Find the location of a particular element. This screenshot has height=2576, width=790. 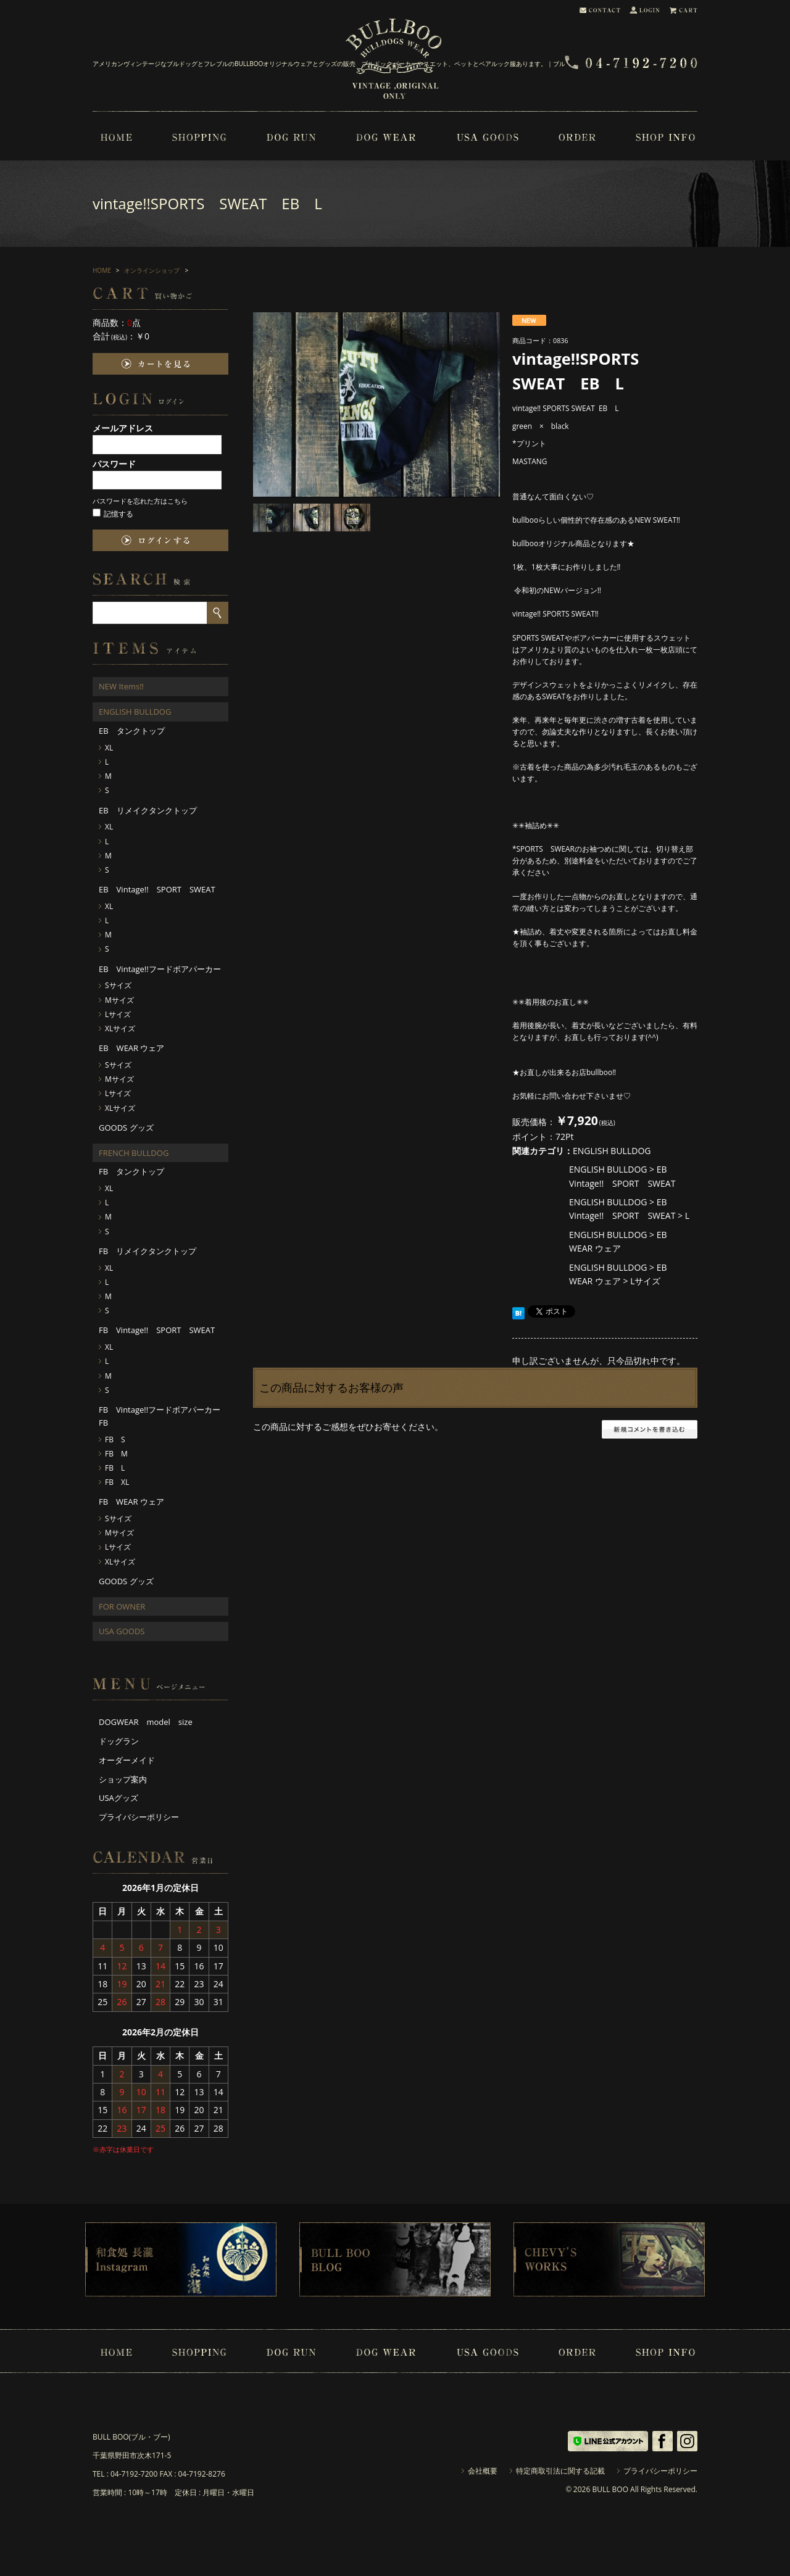

FB M is located at coordinates (116, 1453).